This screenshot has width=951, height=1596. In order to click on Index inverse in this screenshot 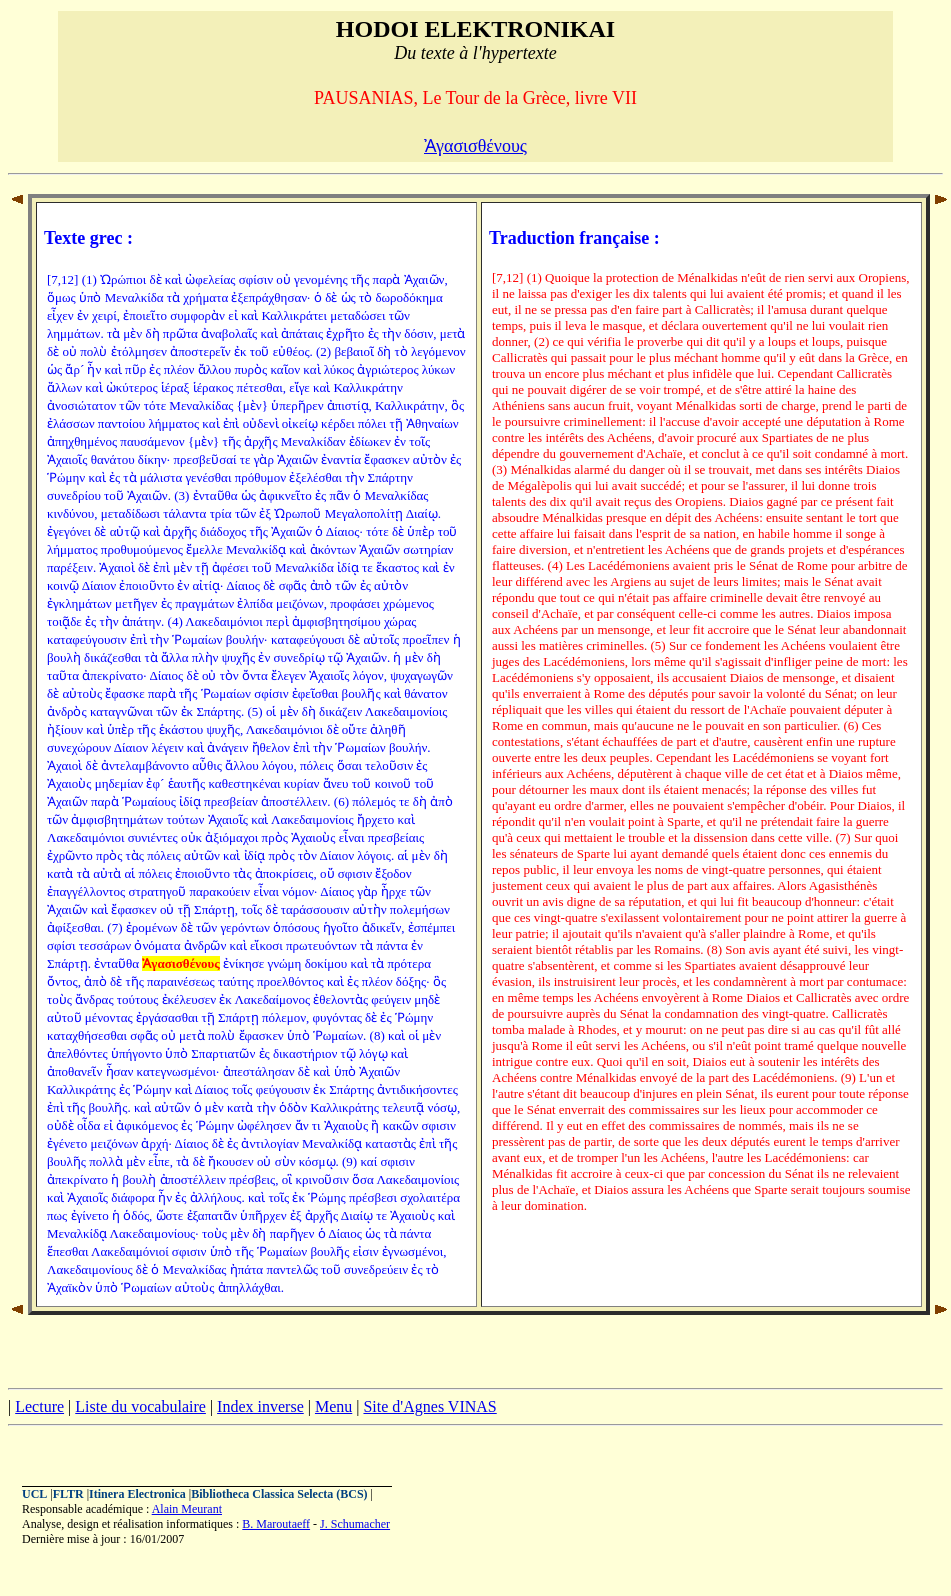, I will do `click(260, 1406)`.